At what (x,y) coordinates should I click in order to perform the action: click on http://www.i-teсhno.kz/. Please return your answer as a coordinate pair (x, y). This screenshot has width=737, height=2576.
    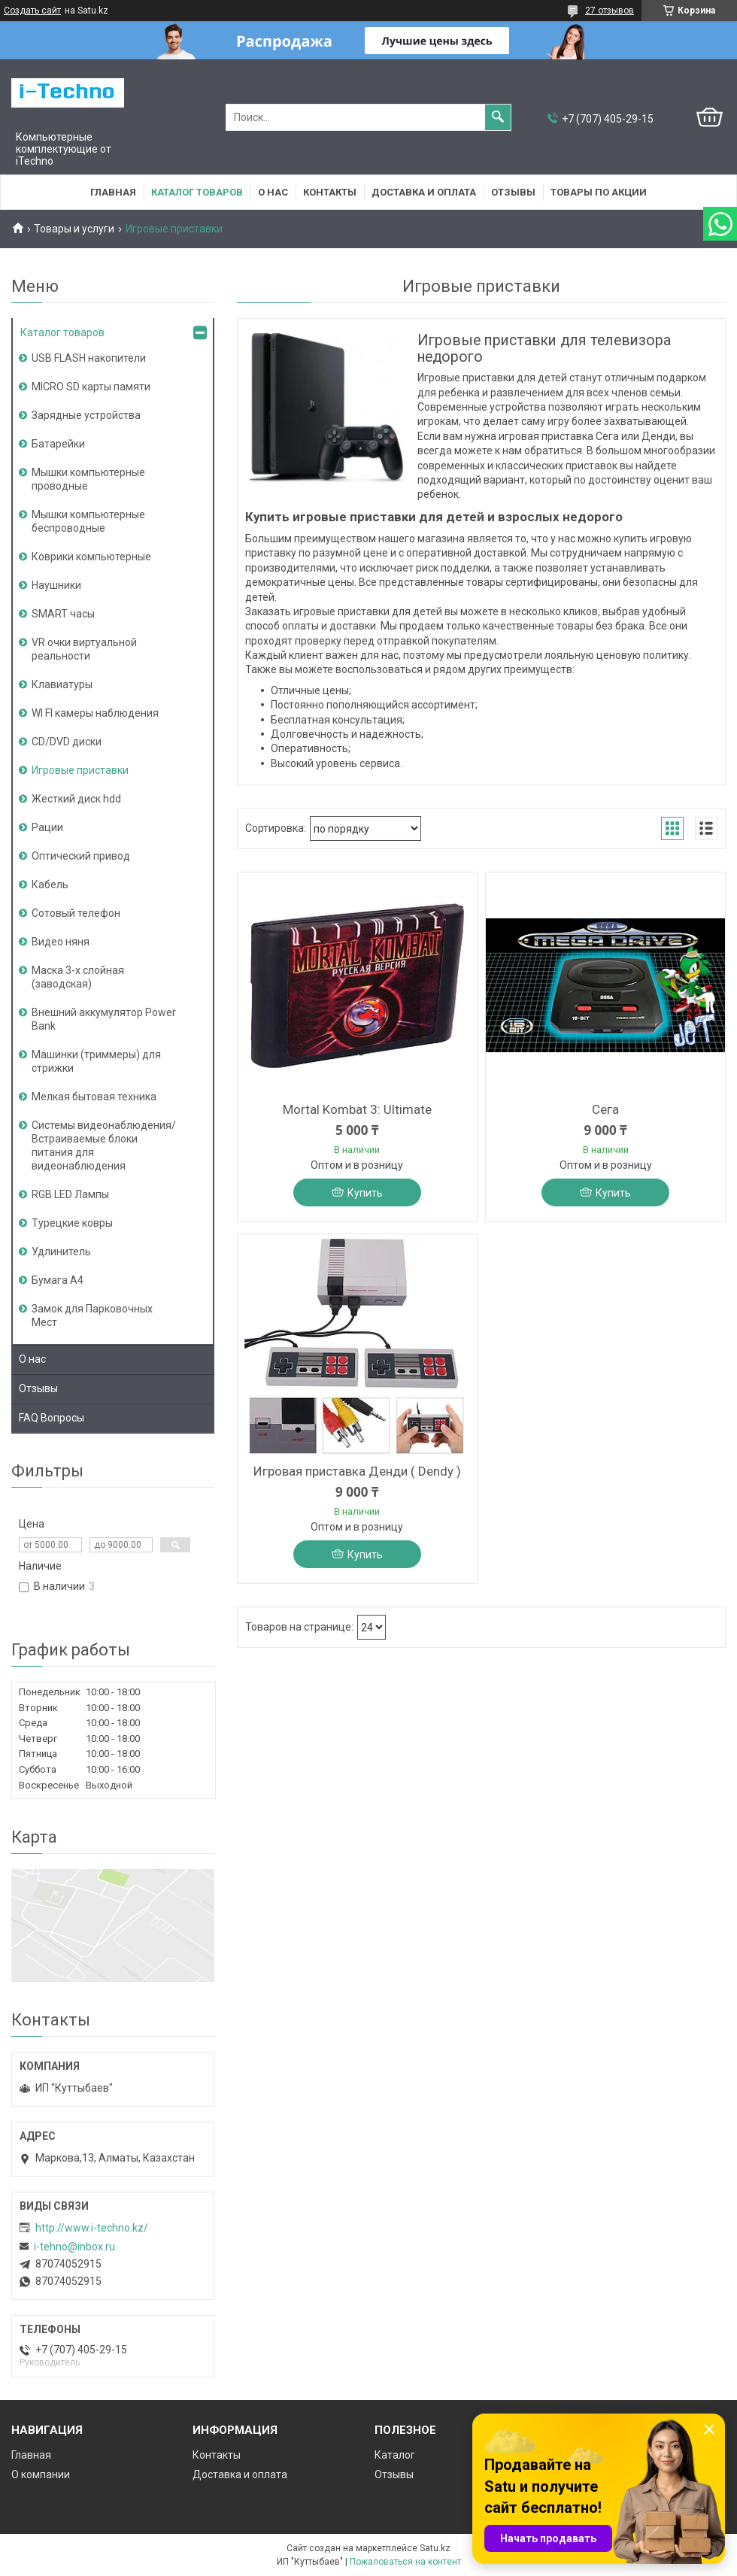
    Looking at the image, I should click on (91, 2228).